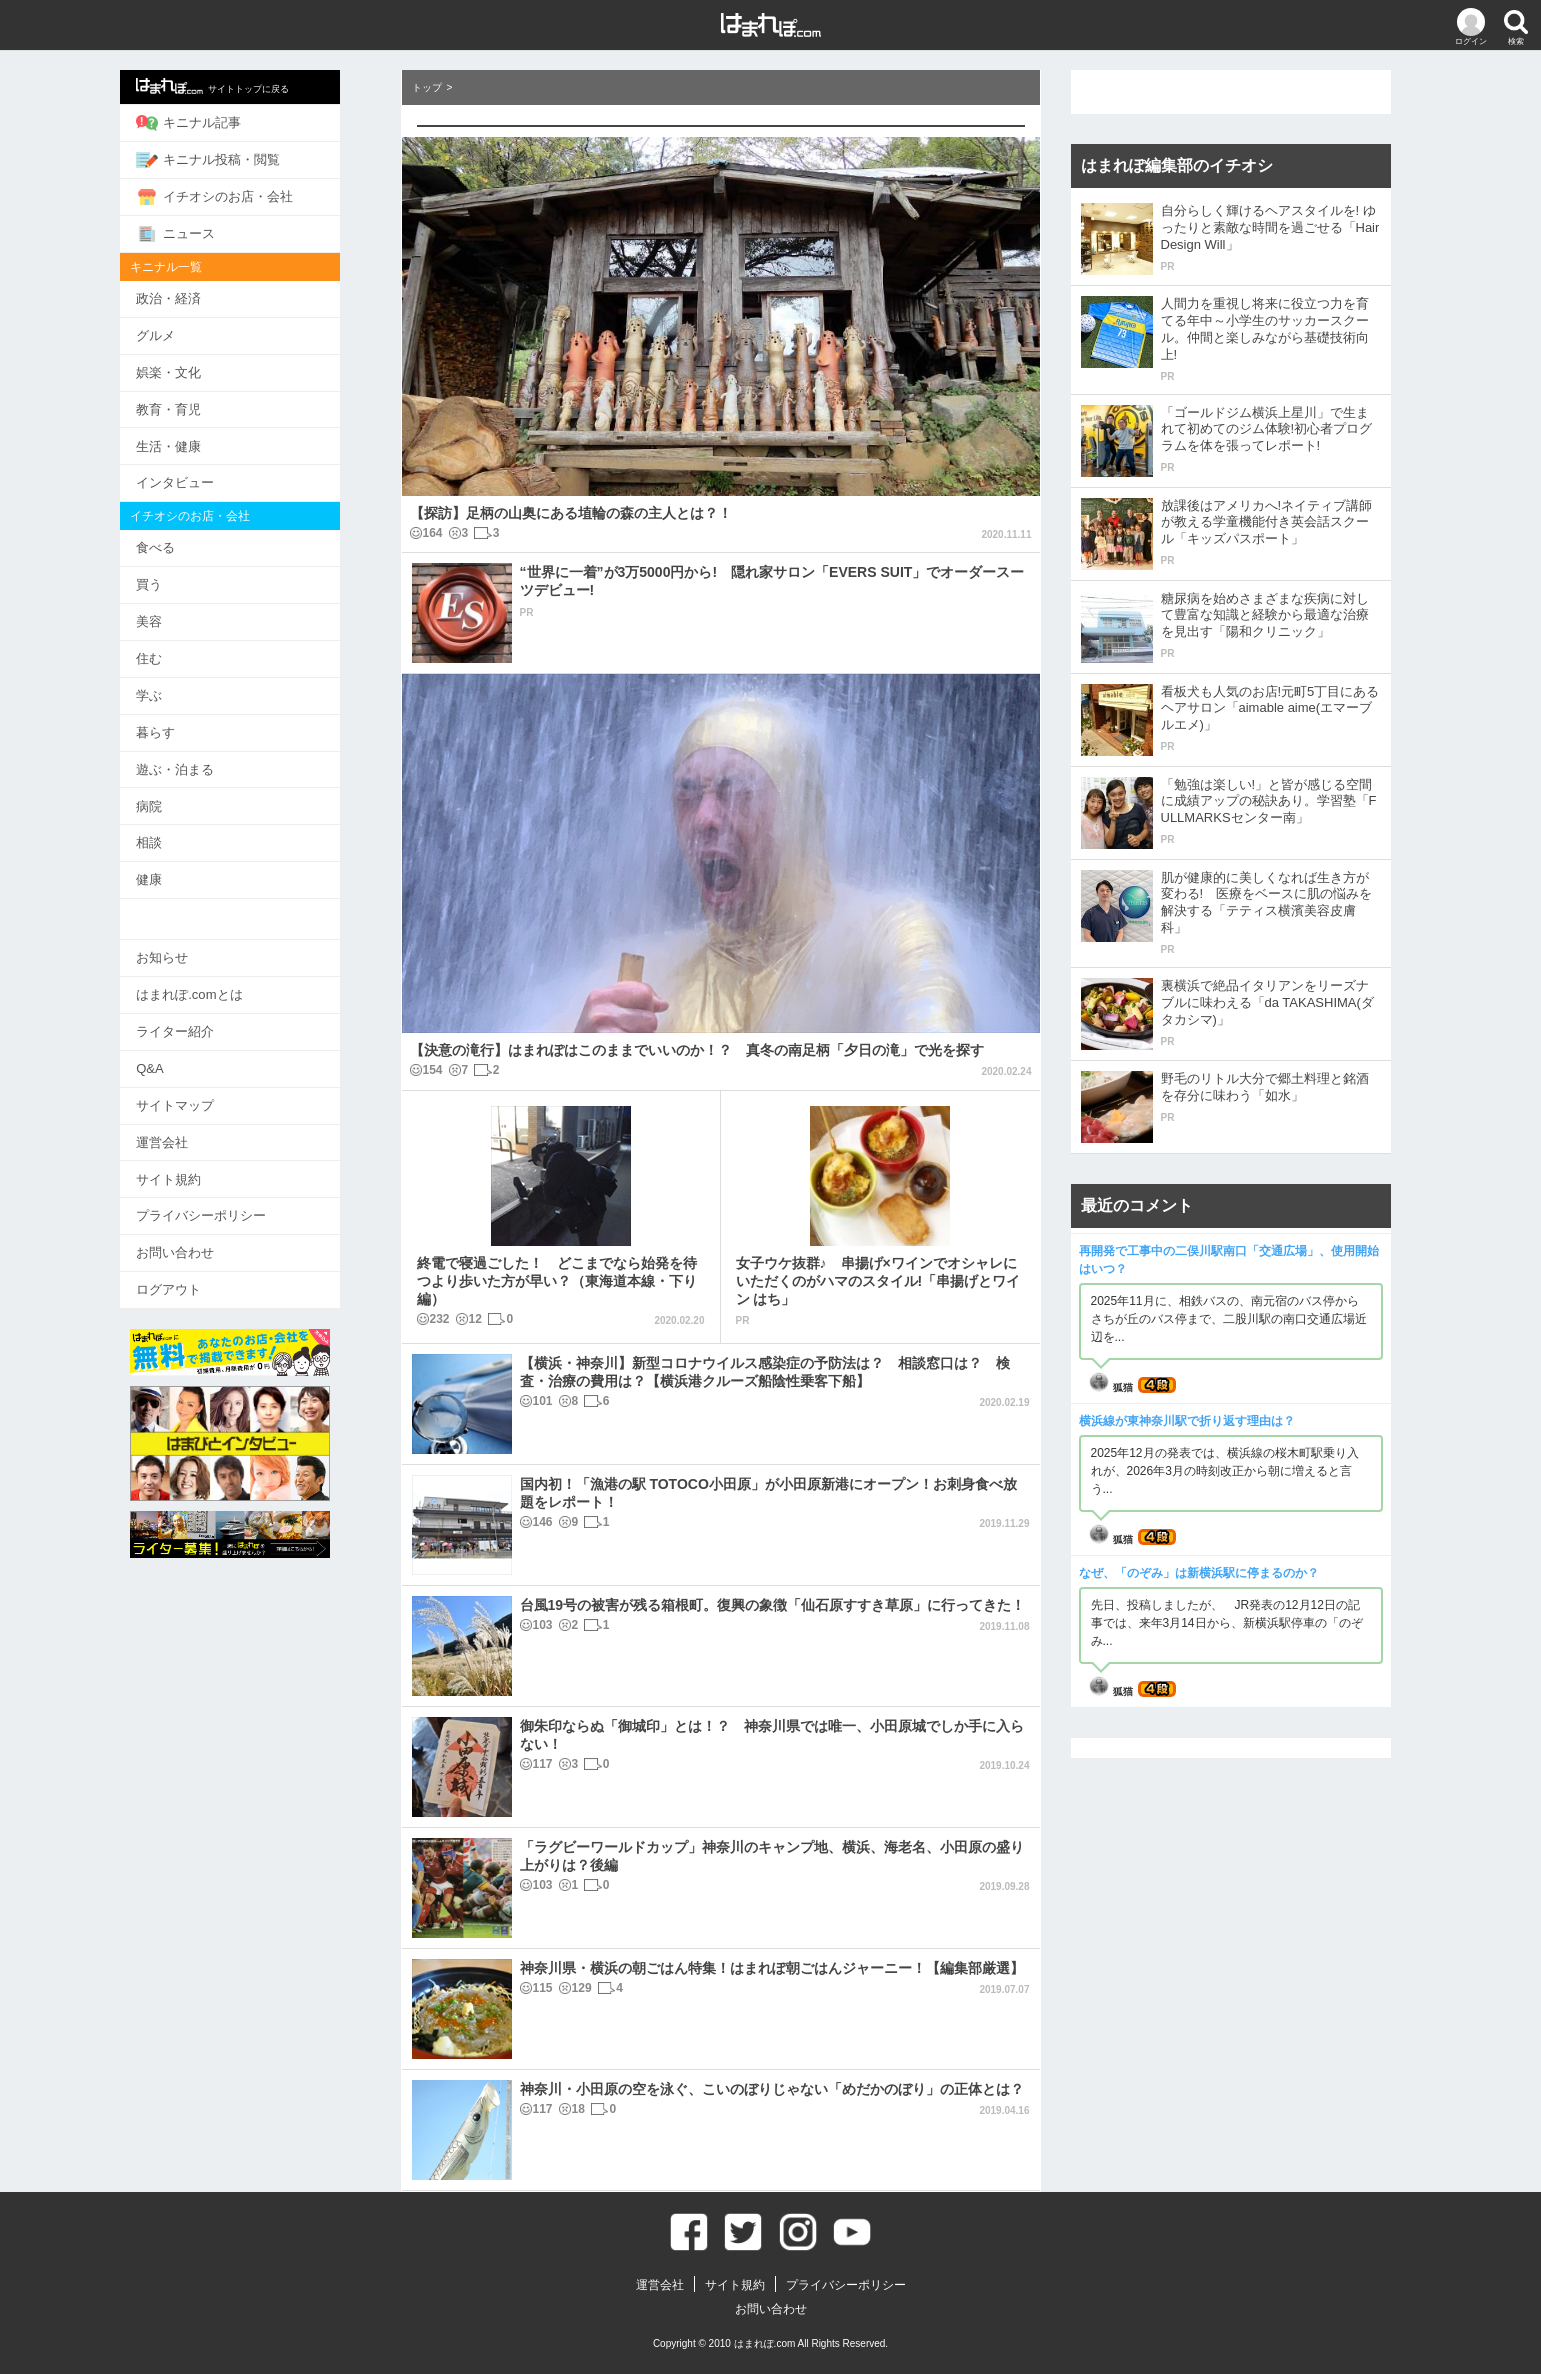  I want to click on 横浜線が東神奈川駅で折り返す理由は？, so click(1187, 1421).